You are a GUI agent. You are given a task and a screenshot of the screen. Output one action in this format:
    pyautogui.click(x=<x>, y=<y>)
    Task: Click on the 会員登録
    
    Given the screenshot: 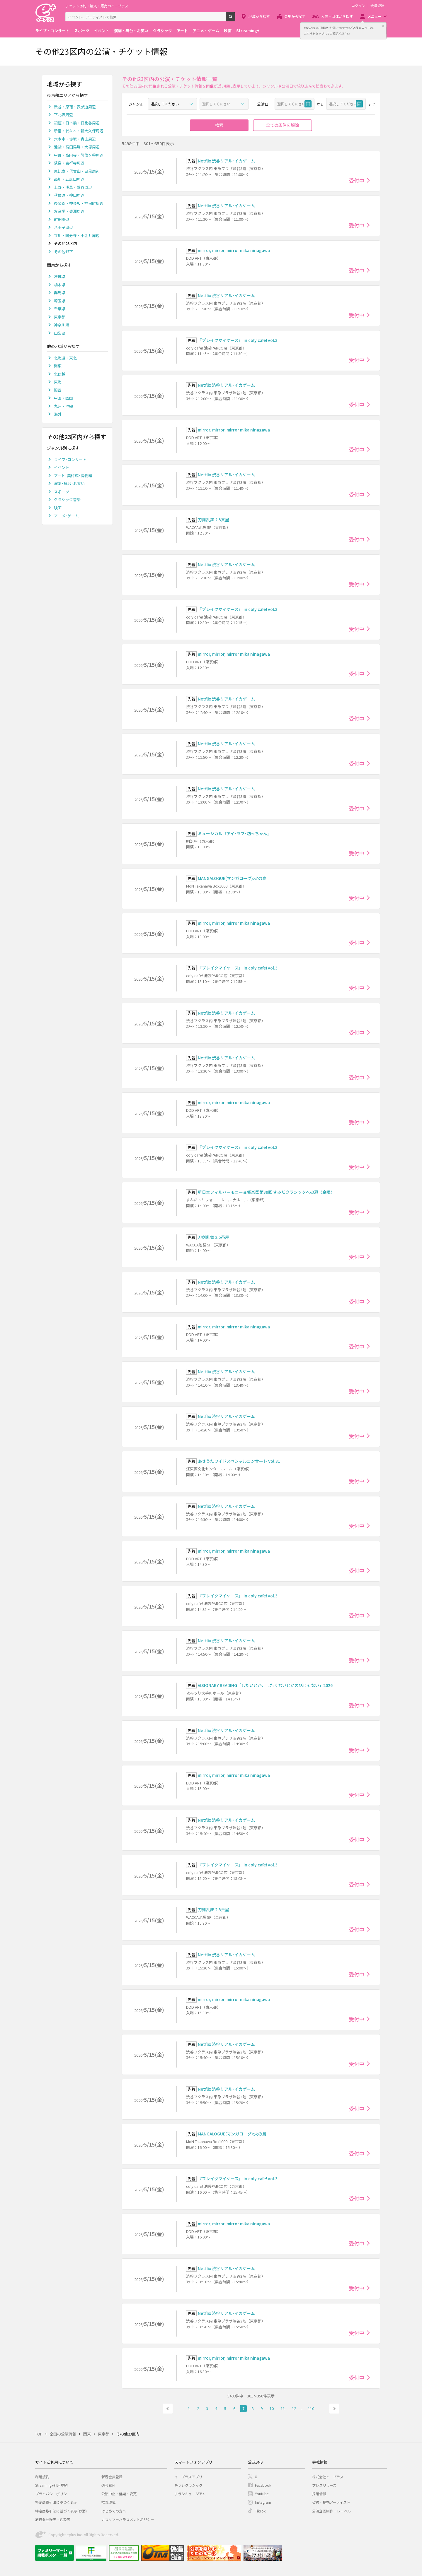 What is the action you would take?
    pyautogui.click(x=377, y=6)
    